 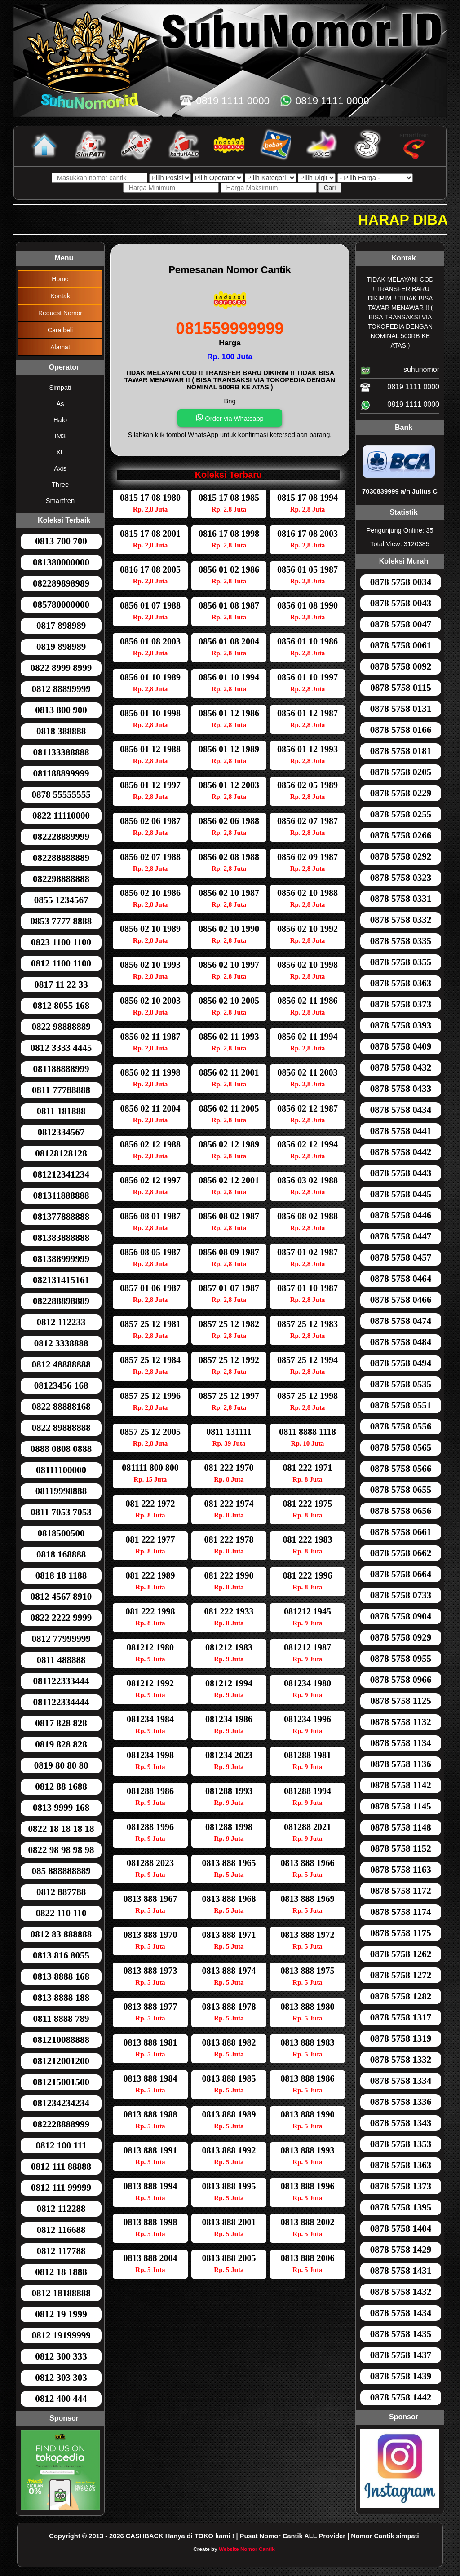 What do you see at coordinates (308, 2186) in the screenshot?
I see `0813 888 1996` at bounding box center [308, 2186].